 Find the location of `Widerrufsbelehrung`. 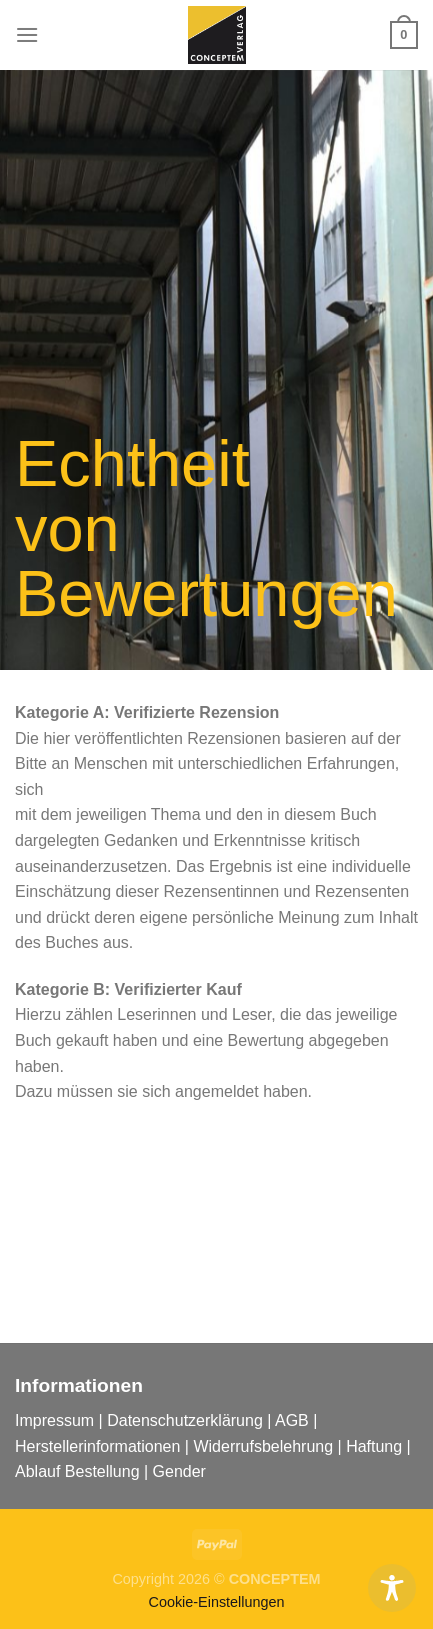

Widerrufsbelehrung is located at coordinates (263, 1446).